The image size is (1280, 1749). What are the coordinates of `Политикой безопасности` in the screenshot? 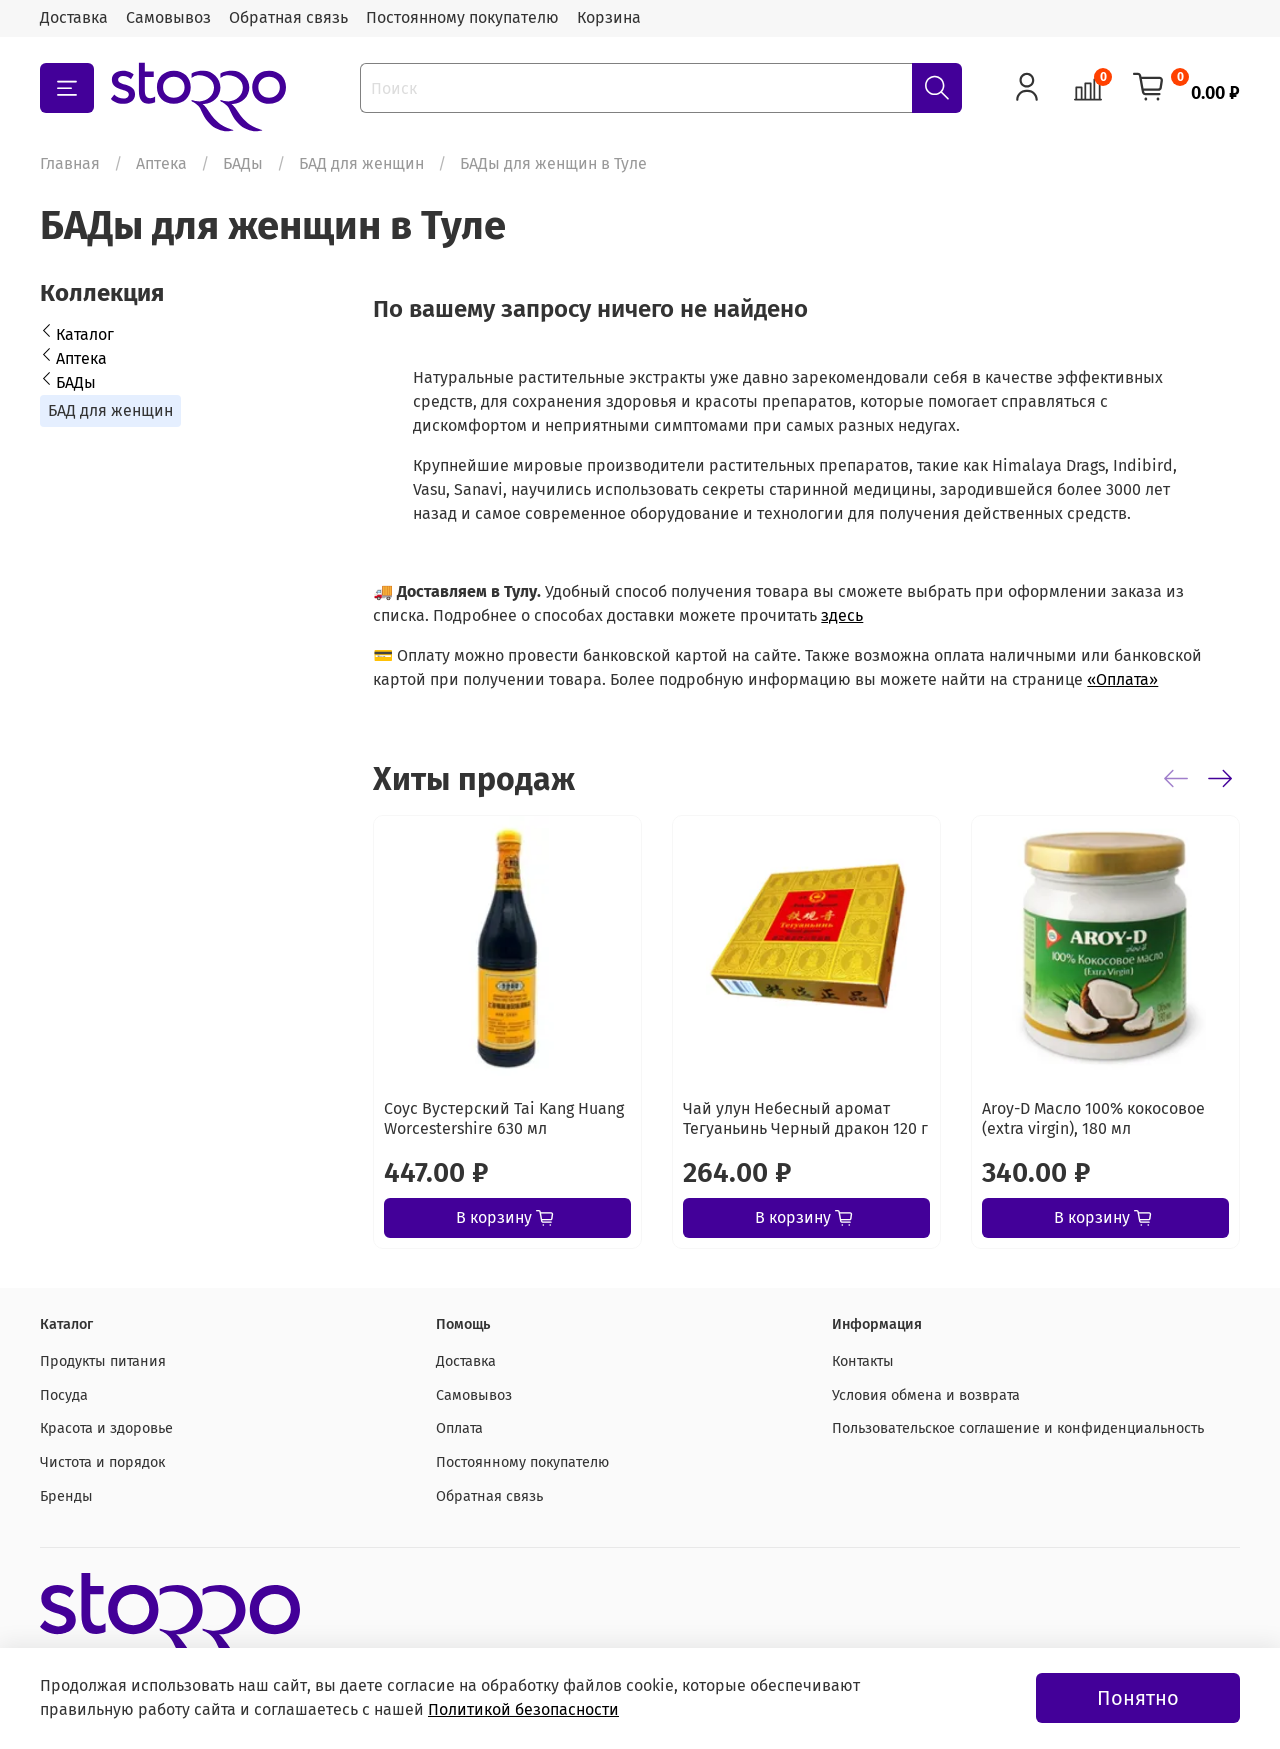 It's located at (523, 1709).